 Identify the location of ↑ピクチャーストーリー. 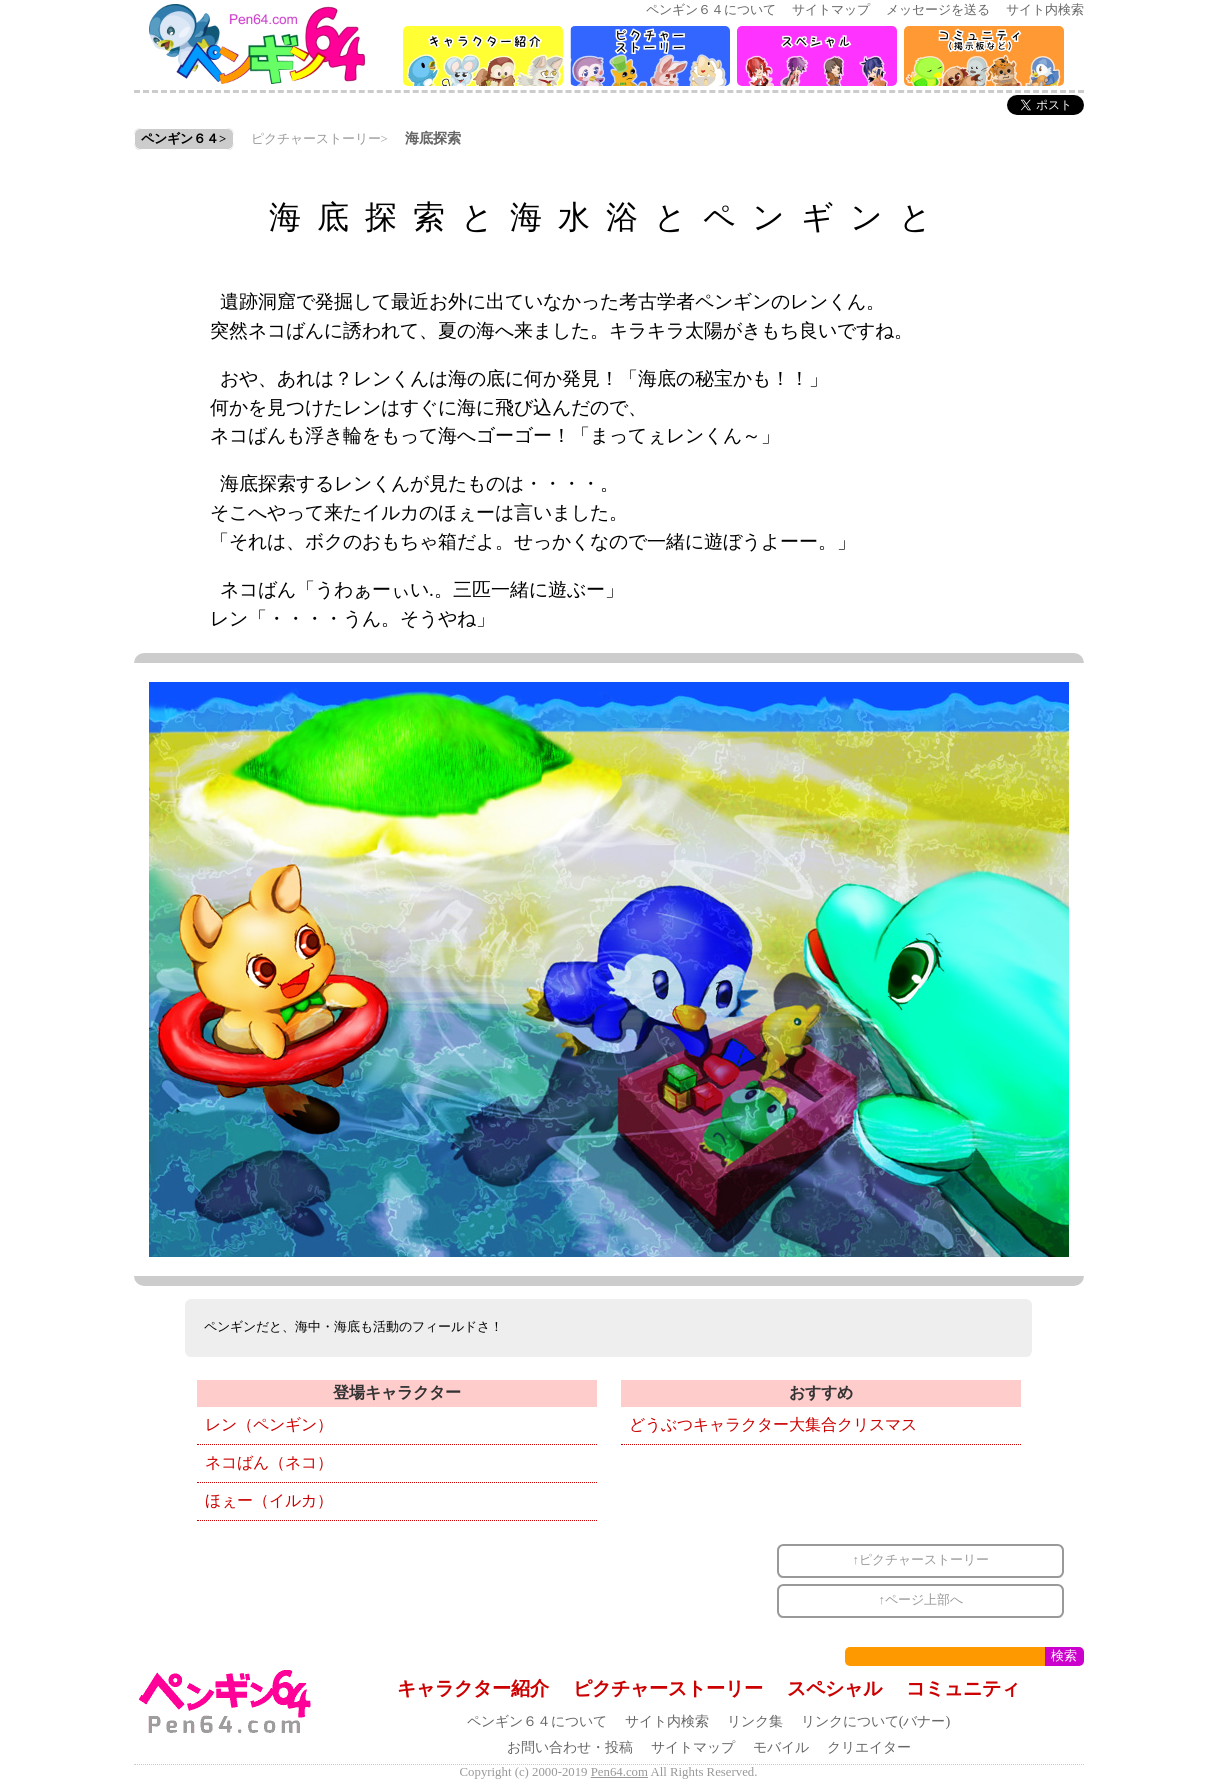
(921, 1560).